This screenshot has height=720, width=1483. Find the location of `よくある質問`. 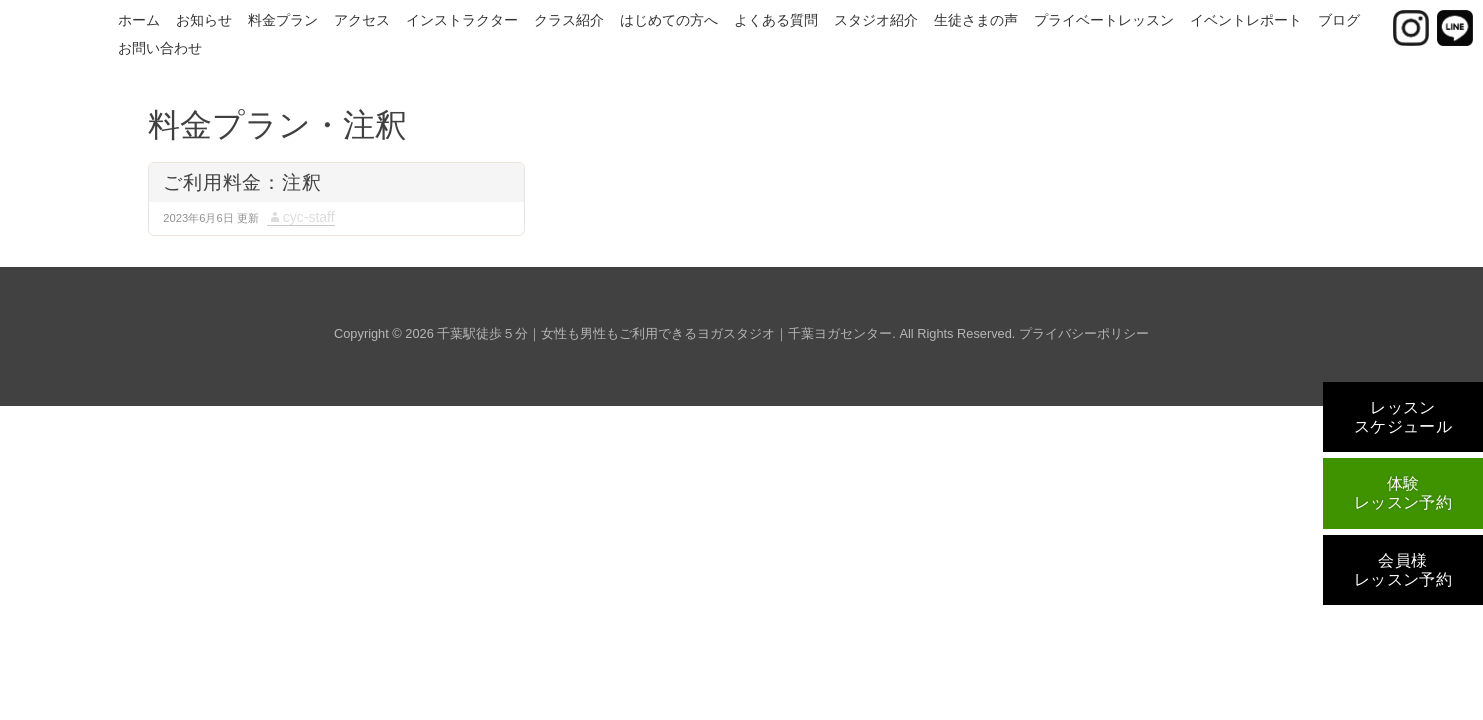

よくある質問 is located at coordinates (776, 20).